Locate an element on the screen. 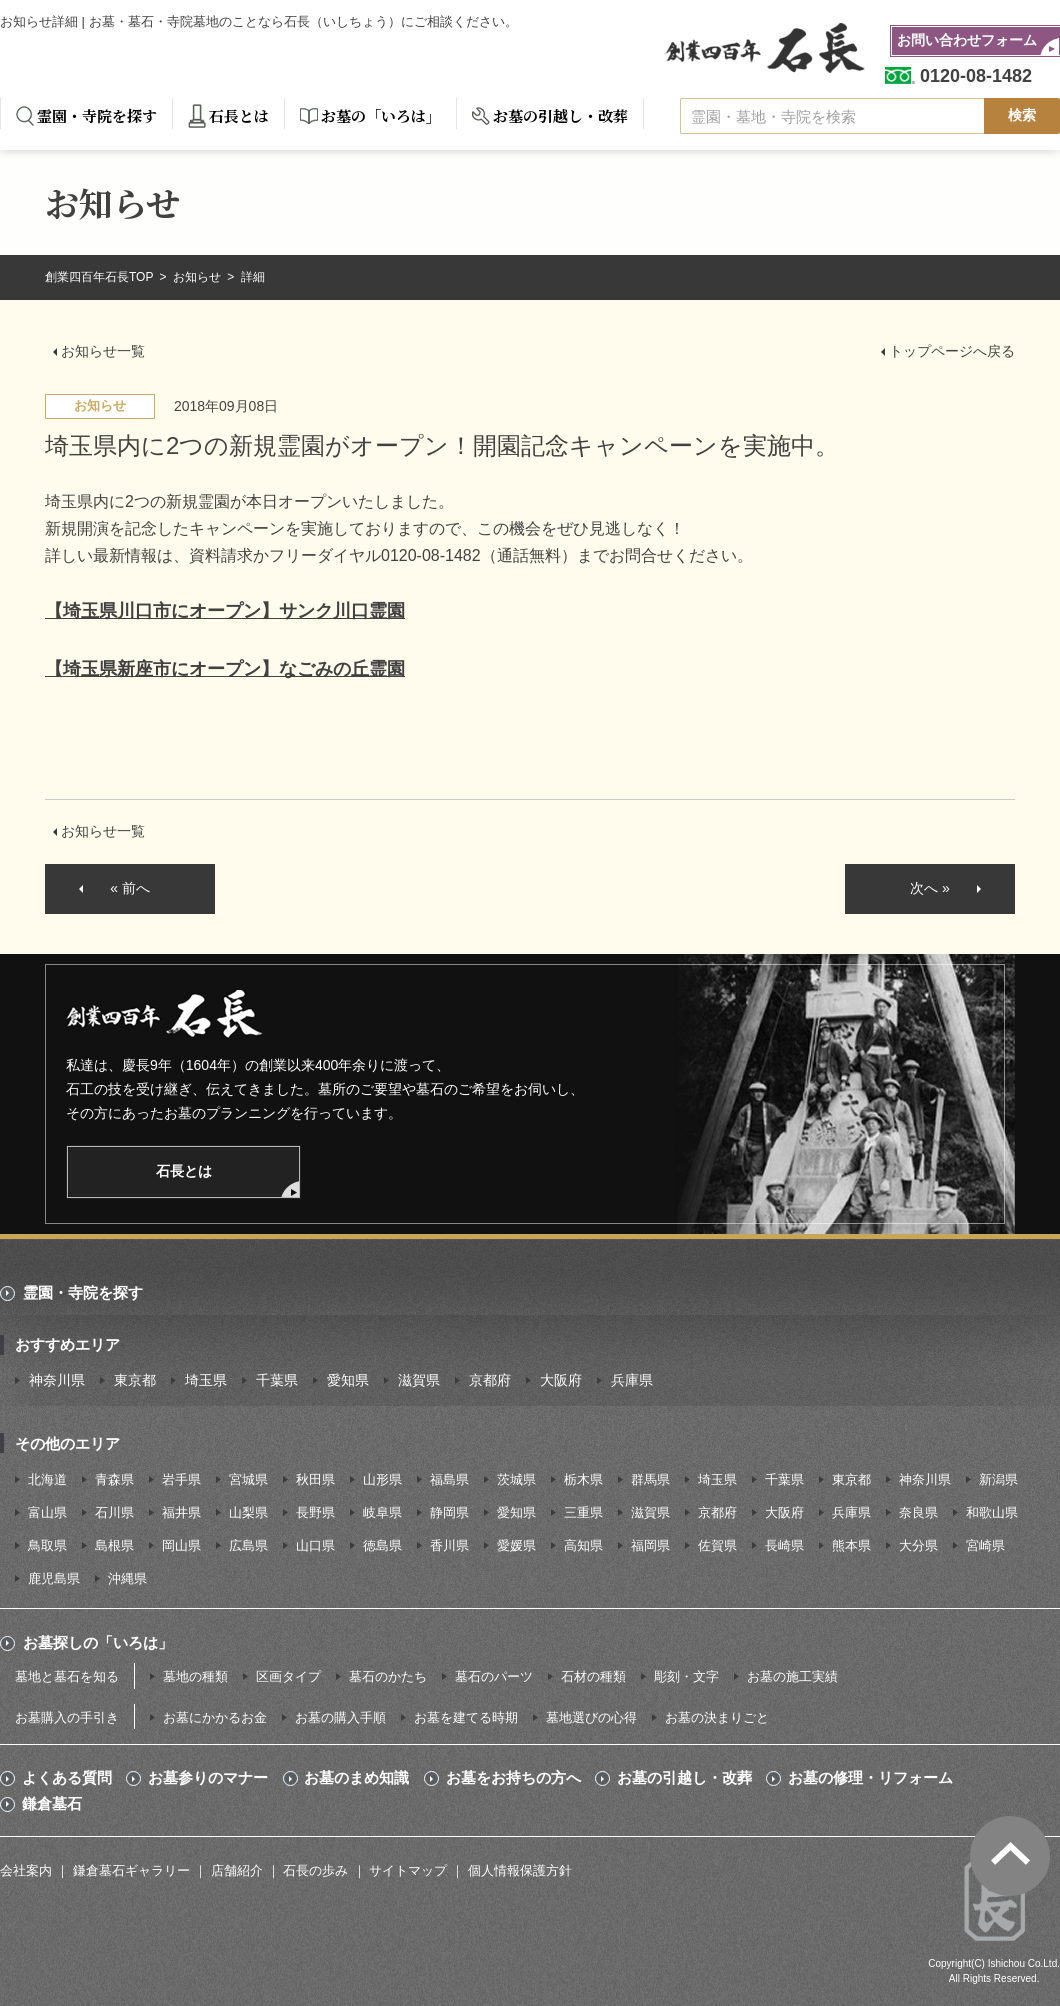  サイトマップ is located at coordinates (408, 1870).